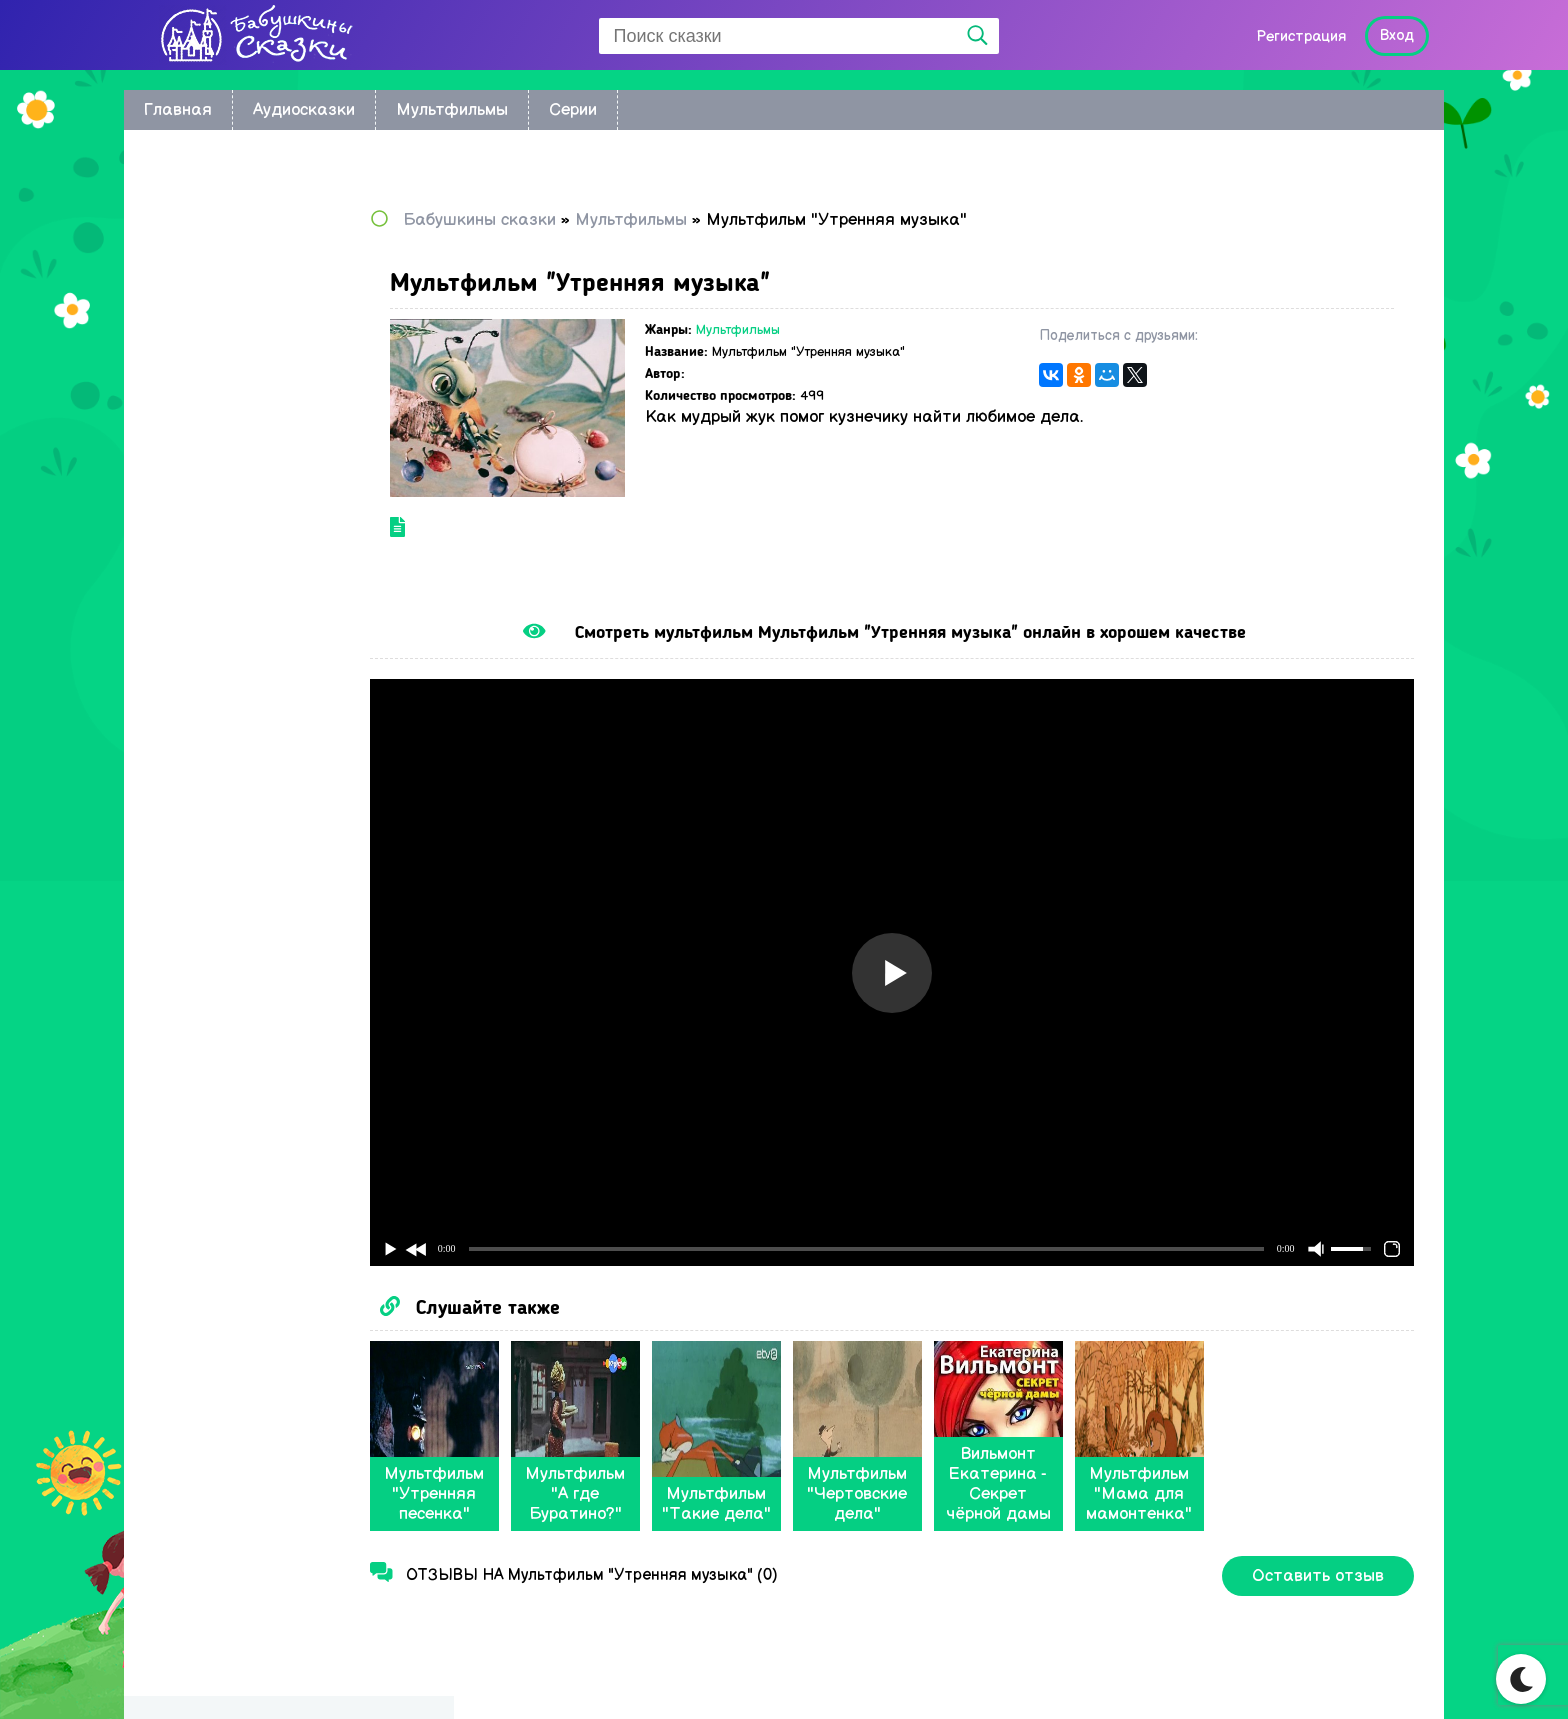 This screenshot has height=1719, width=1568. Describe the element at coordinates (206, 318) in the screenshot. I see `Колыбельные` at that location.